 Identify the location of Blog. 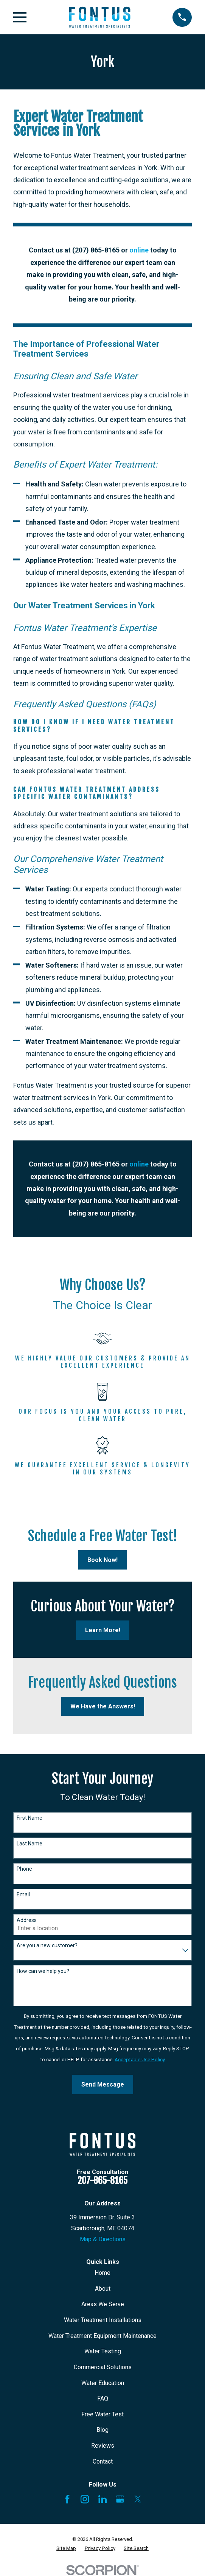
(102, 2429).